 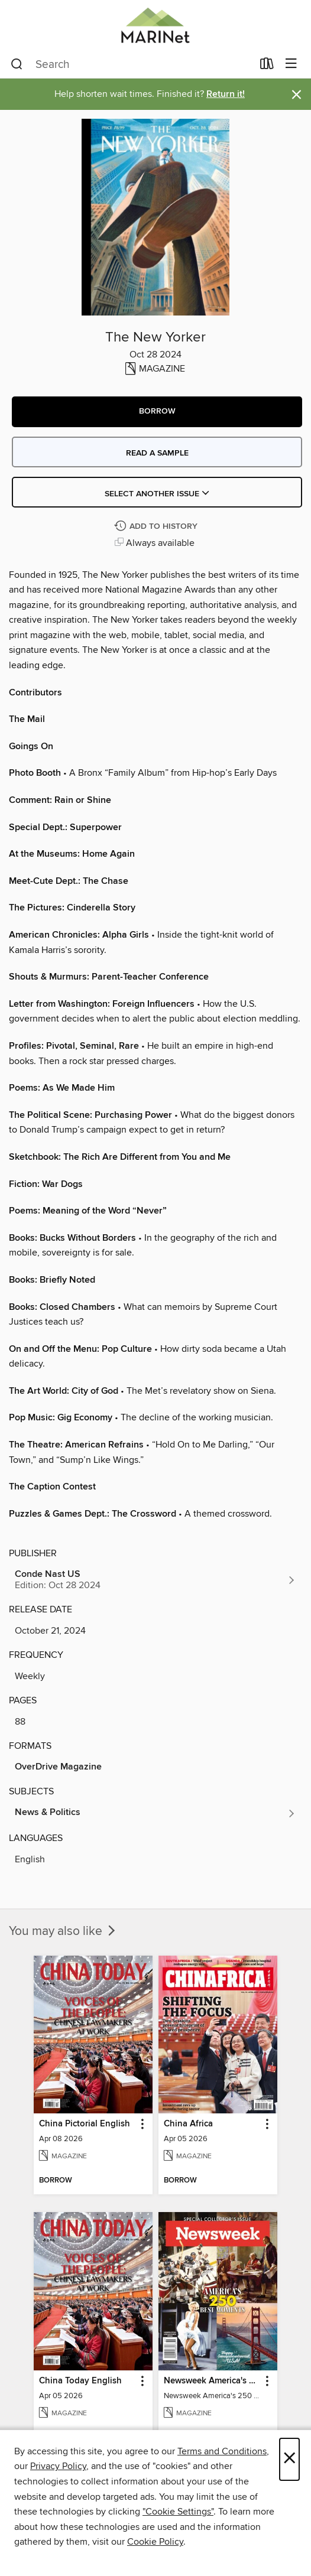 What do you see at coordinates (157, 453) in the screenshot?
I see `Read a sample` at bounding box center [157, 453].